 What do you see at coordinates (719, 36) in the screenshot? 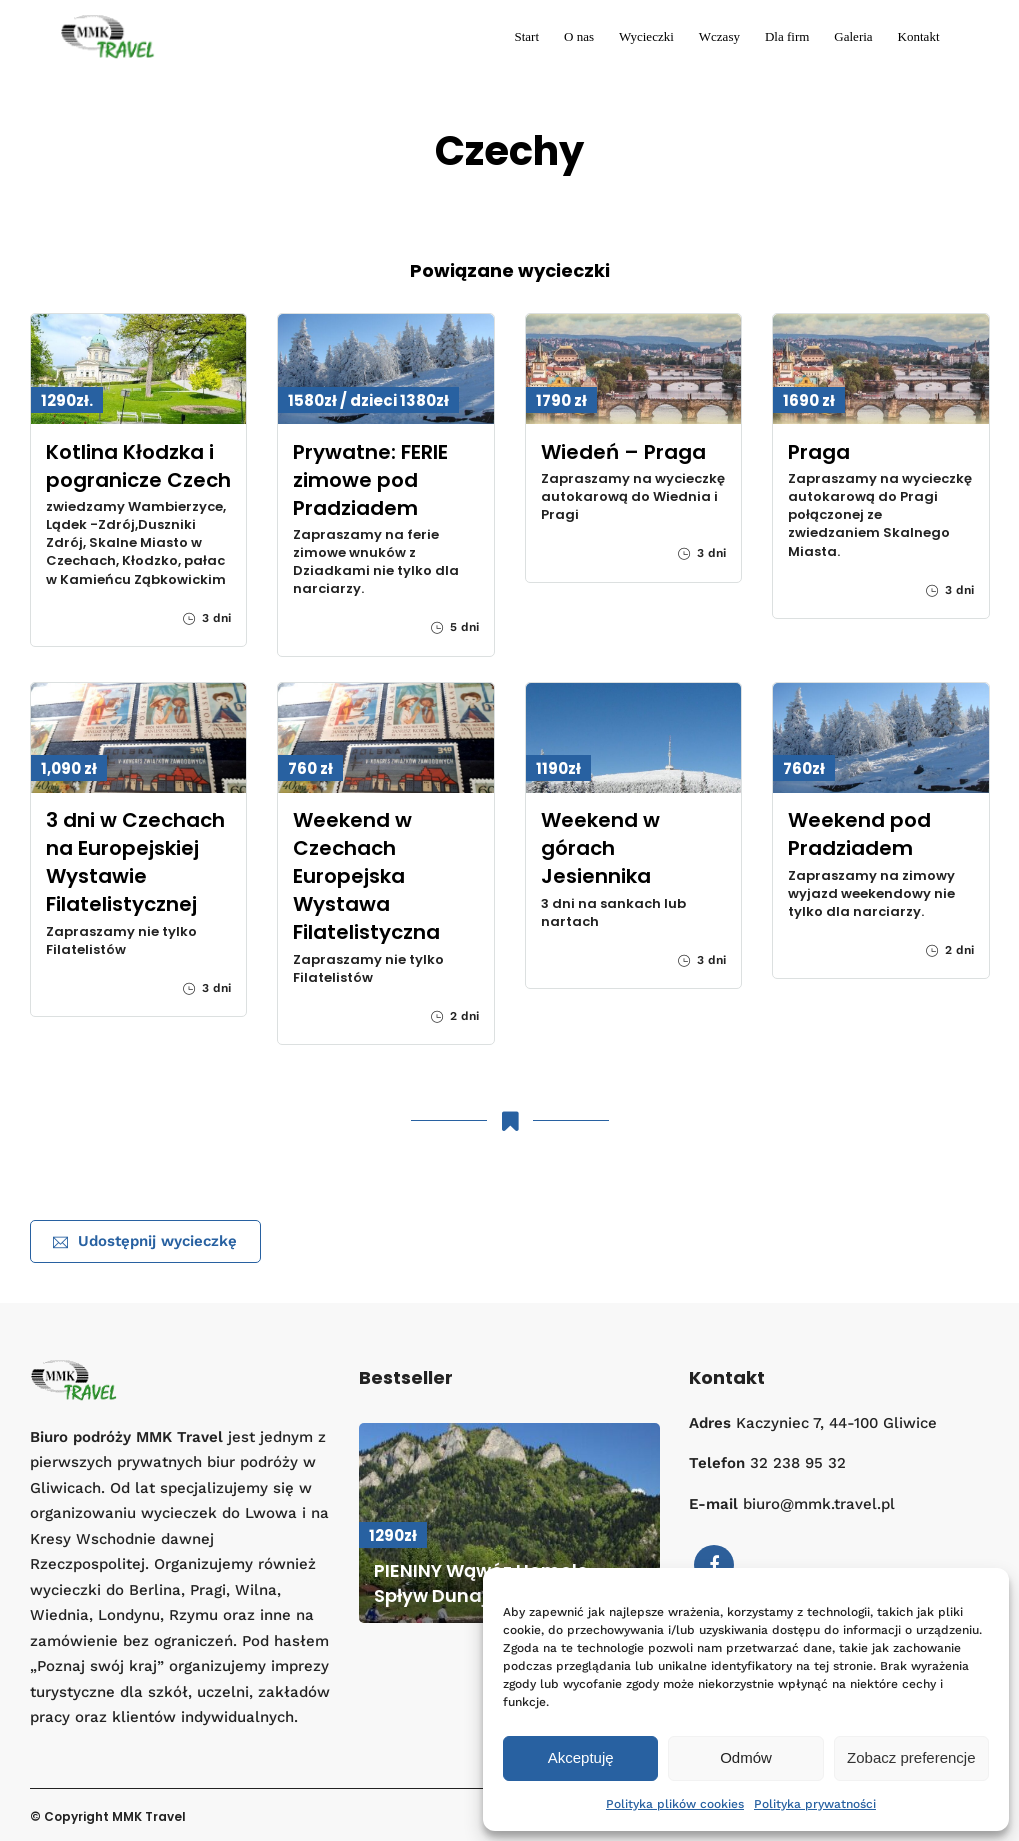
I see `Wczasy` at bounding box center [719, 36].